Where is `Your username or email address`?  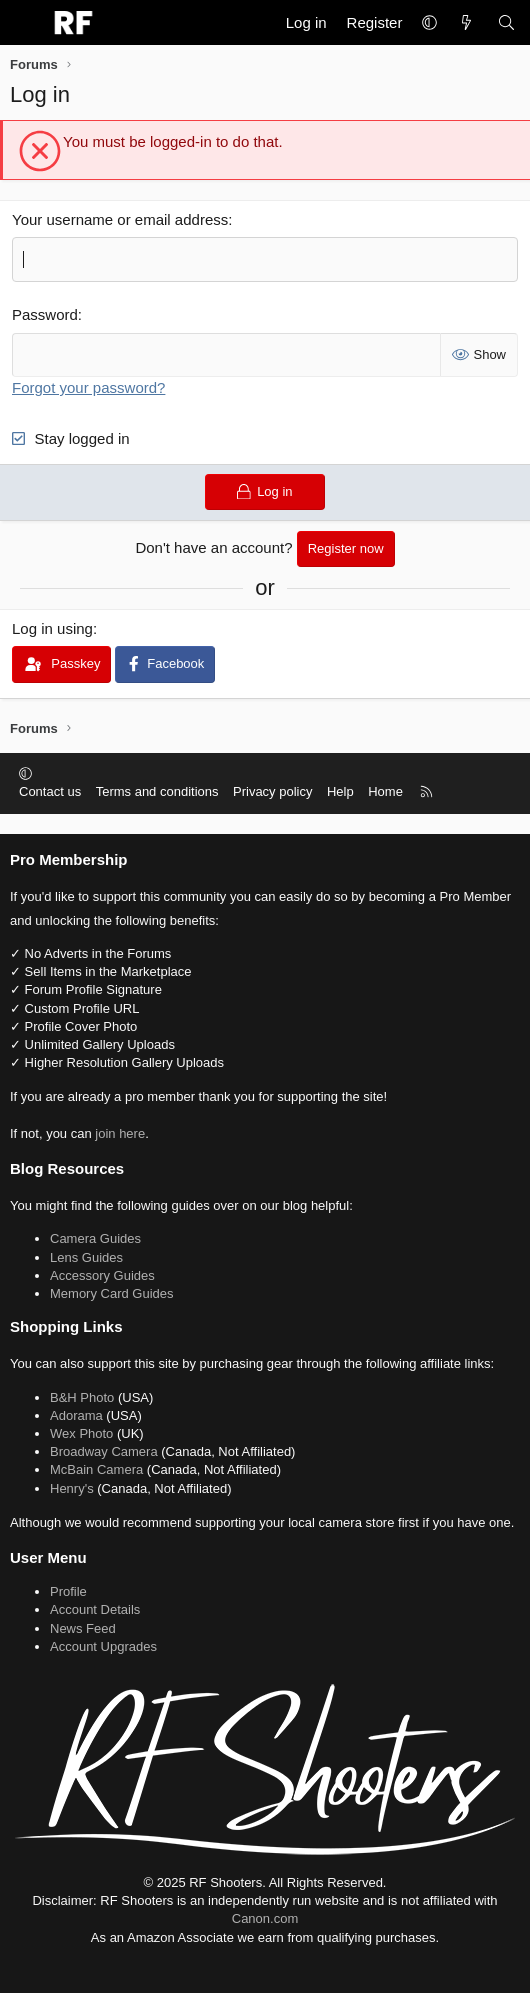
Your username or email address is located at coordinates (120, 219).